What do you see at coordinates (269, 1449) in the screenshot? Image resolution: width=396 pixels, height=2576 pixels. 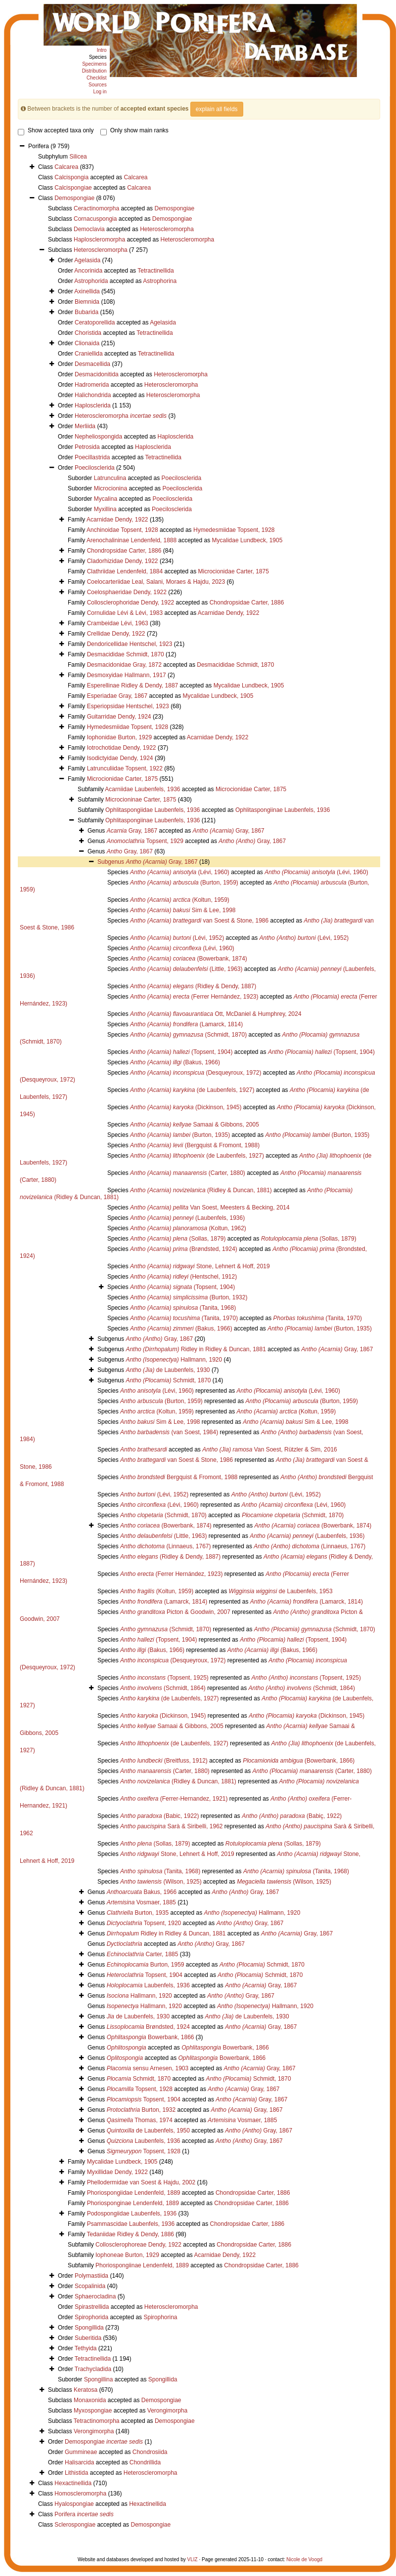 I see `Van Soest, Rützler & Sim, 2016` at bounding box center [269, 1449].